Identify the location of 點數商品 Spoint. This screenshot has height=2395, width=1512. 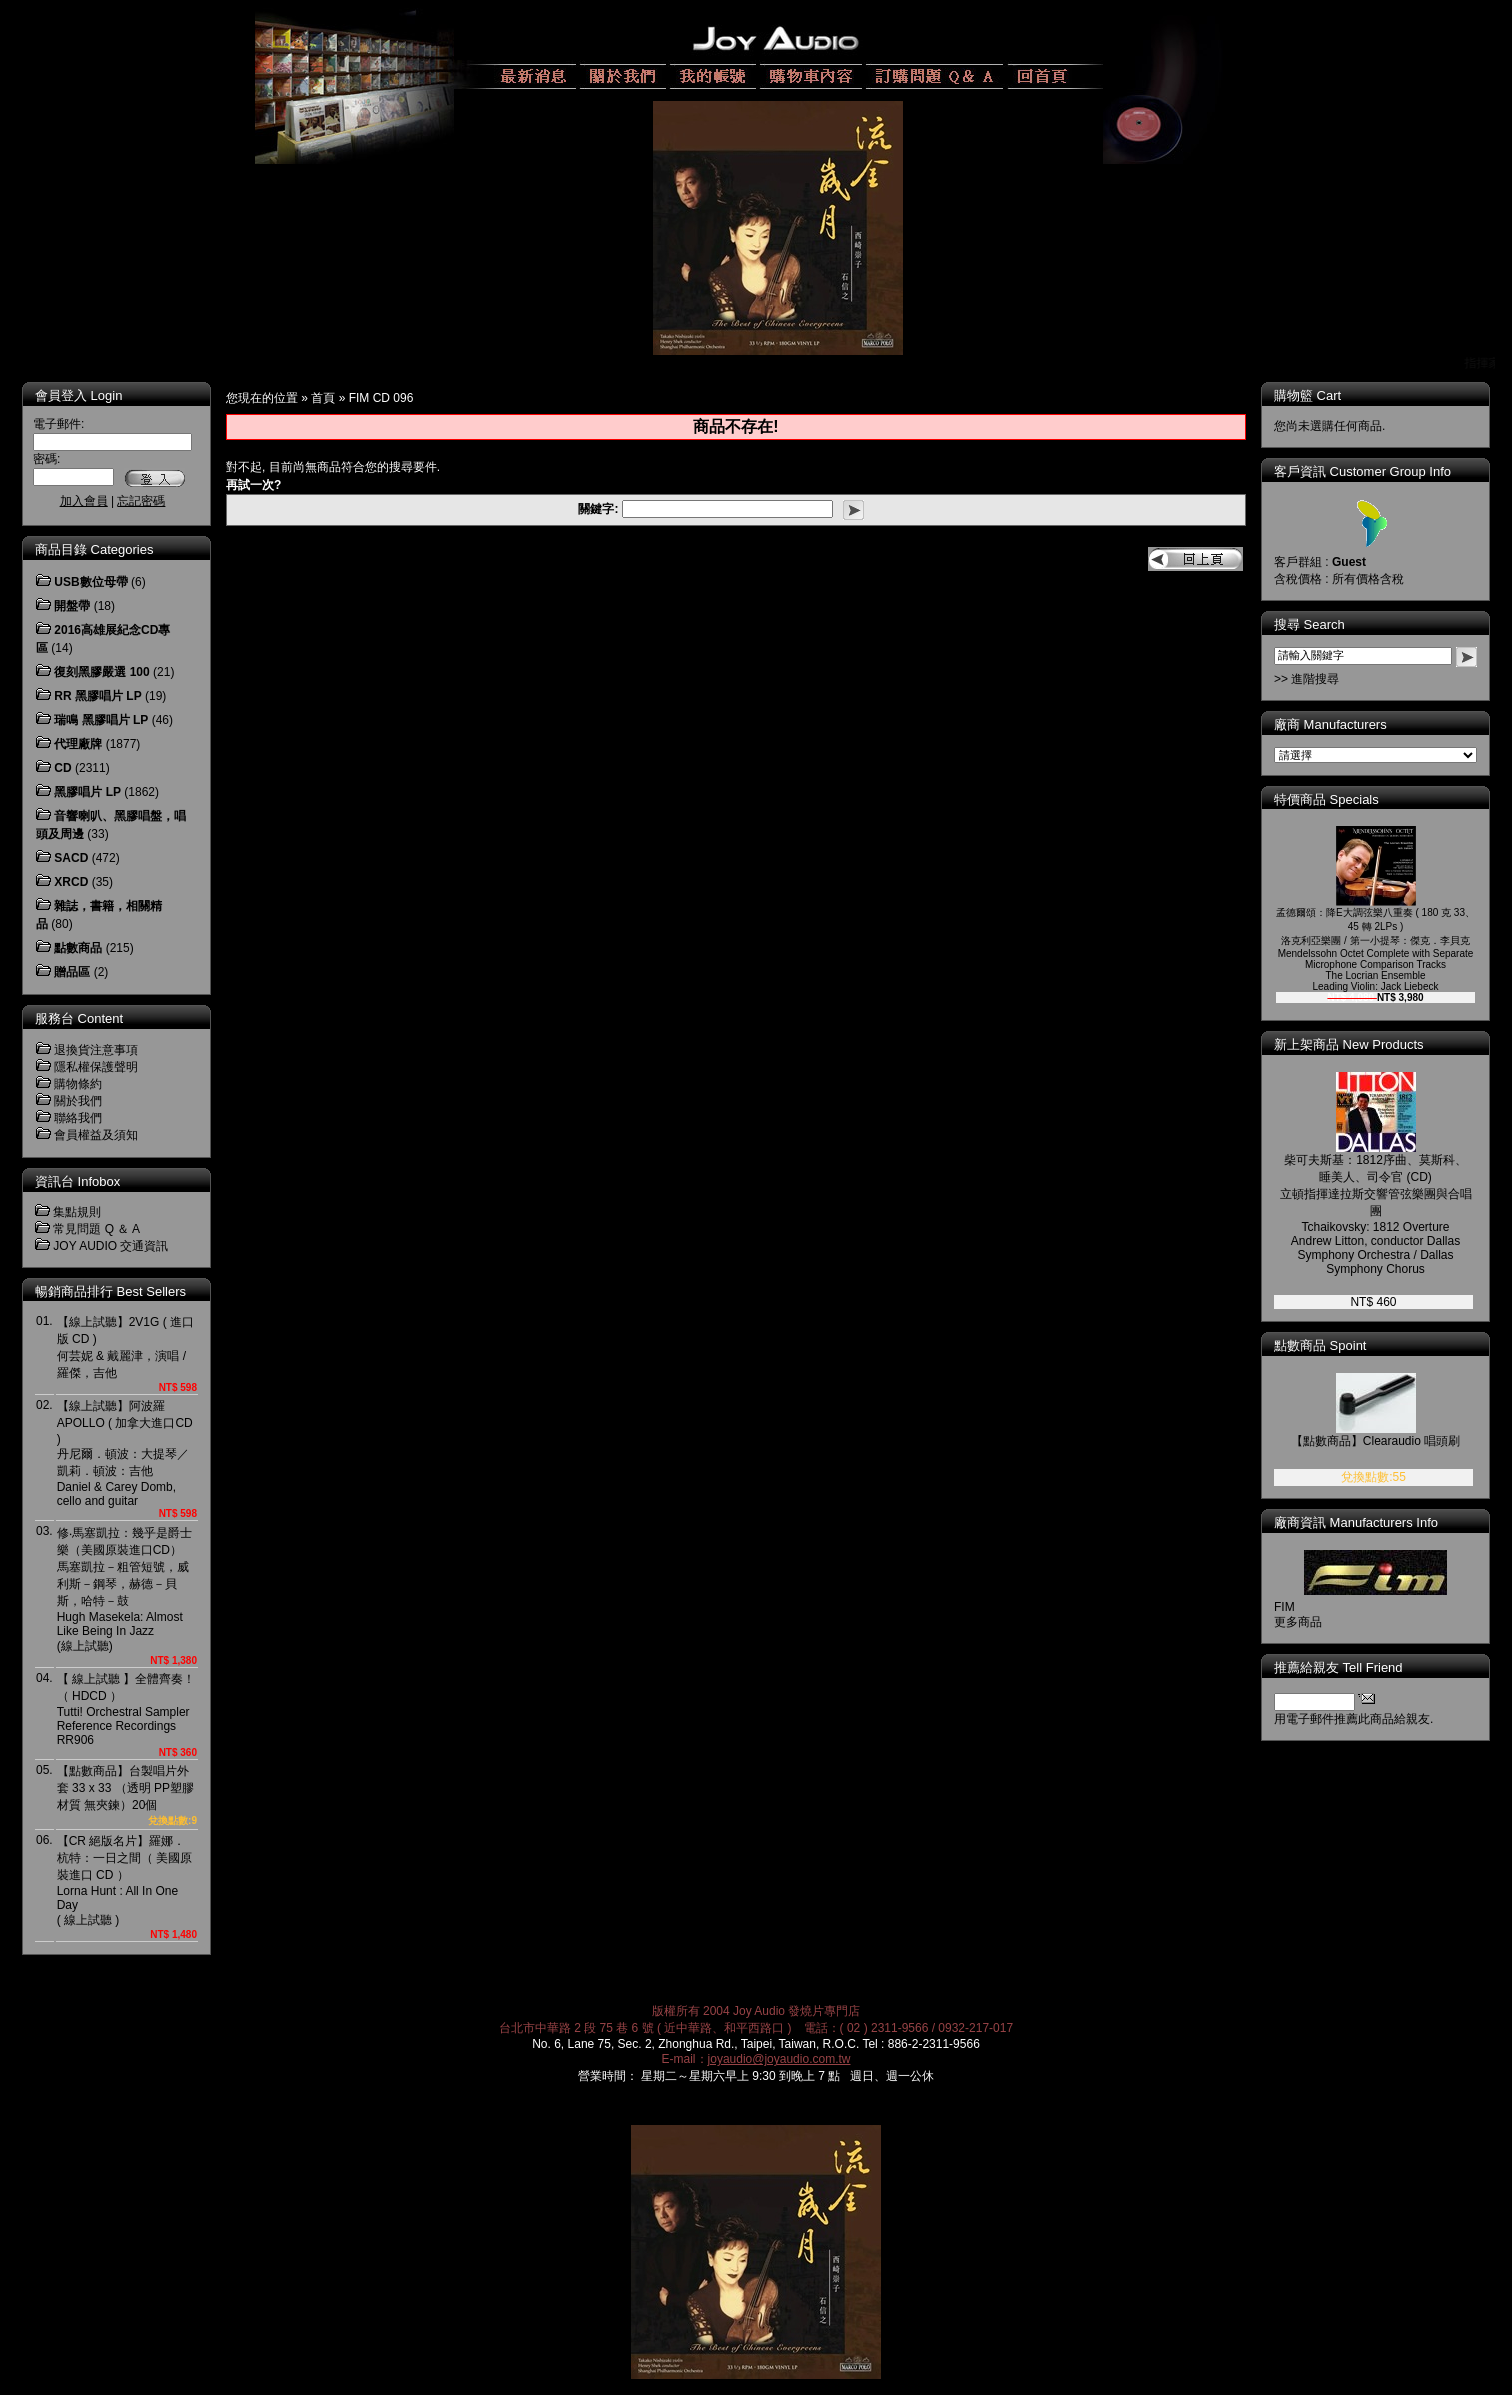
(1320, 1345).